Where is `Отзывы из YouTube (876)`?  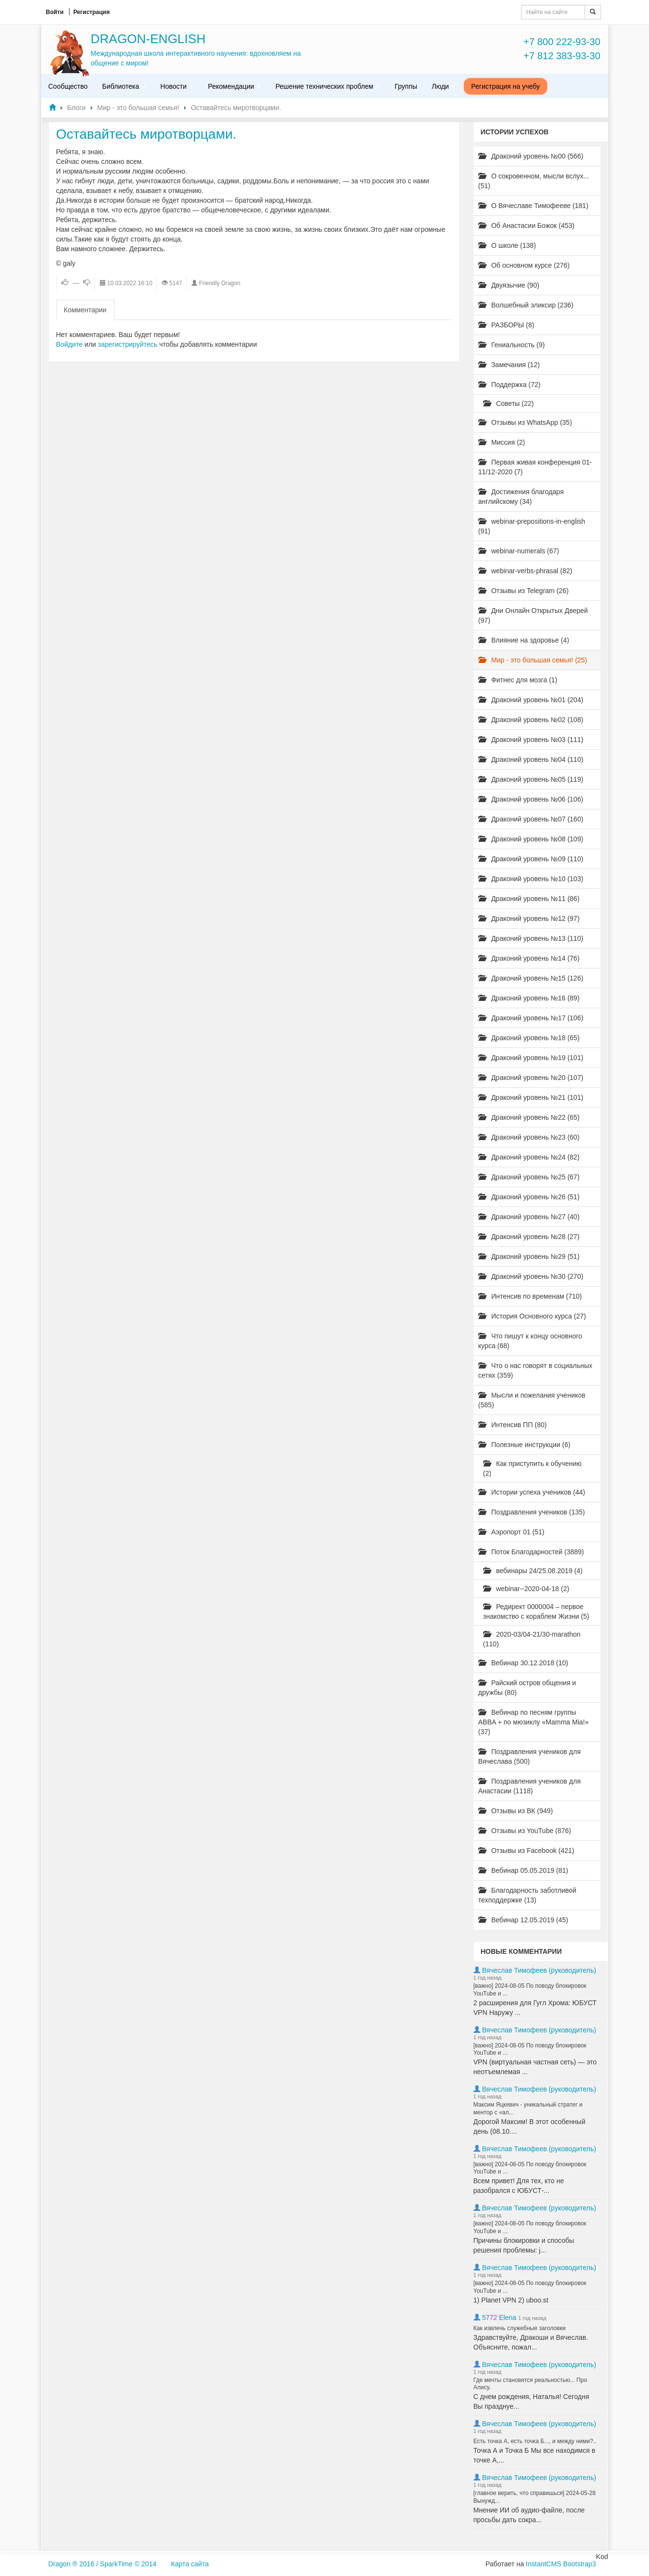 Отзывы из YouTube (876) is located at coordinates (524, 1831).